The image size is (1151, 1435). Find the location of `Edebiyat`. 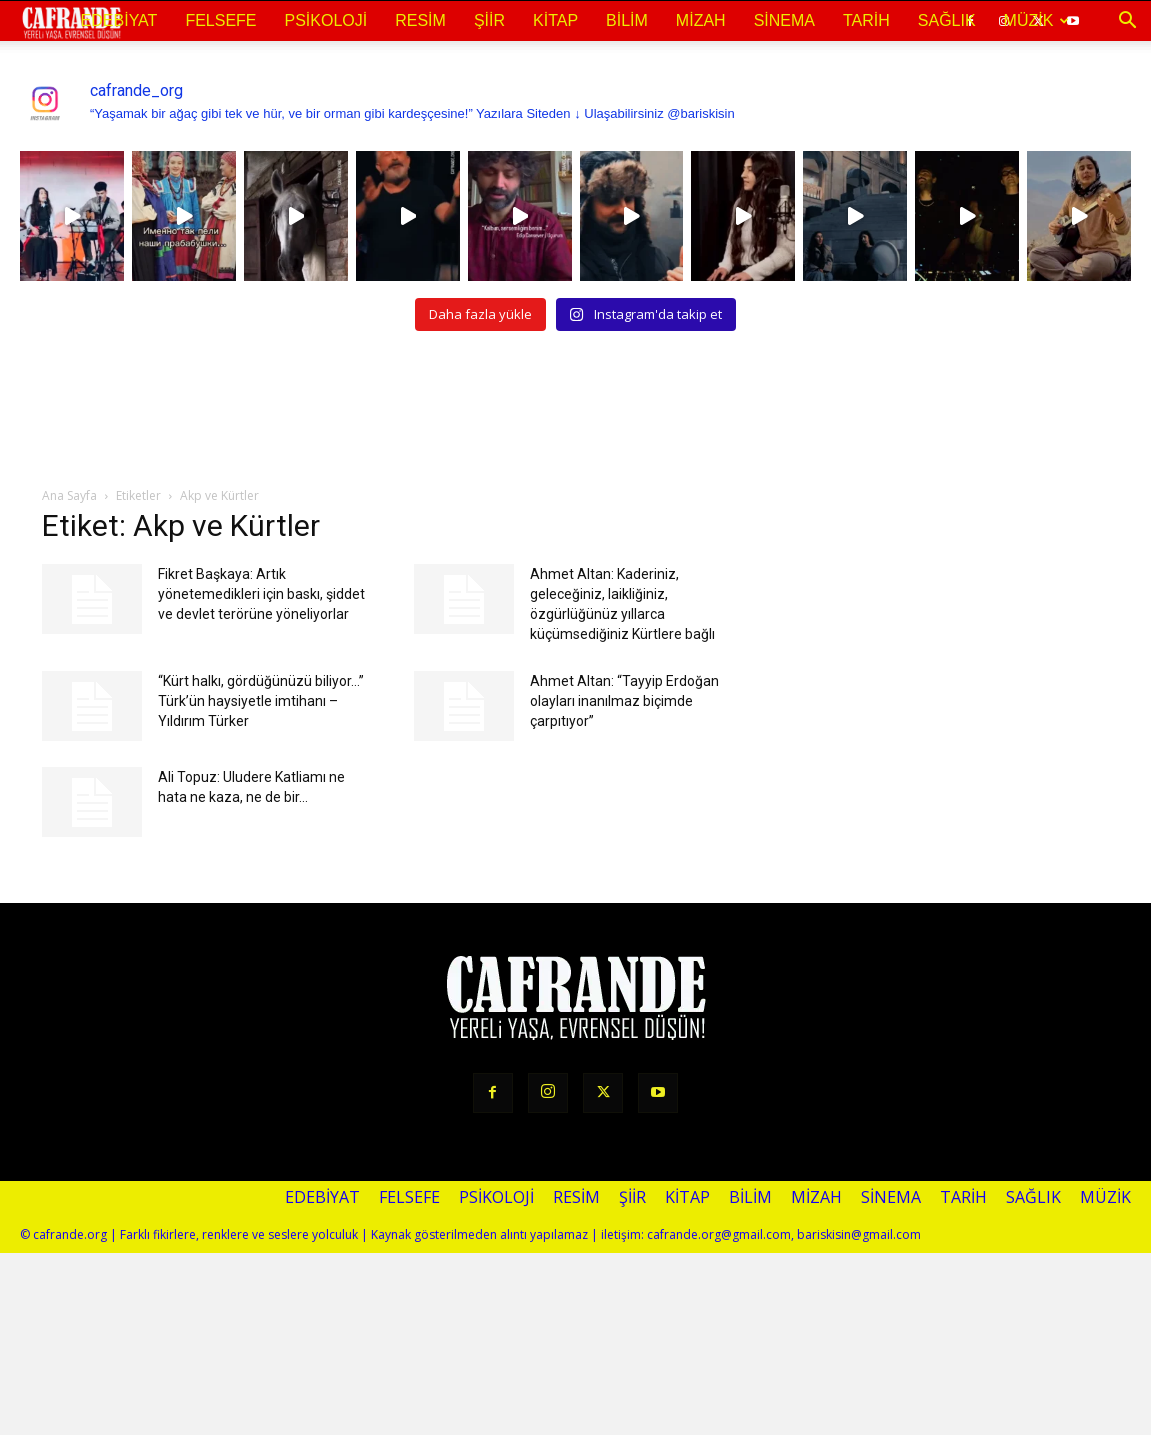

Edebiyat is located at coordinates (119, 20).